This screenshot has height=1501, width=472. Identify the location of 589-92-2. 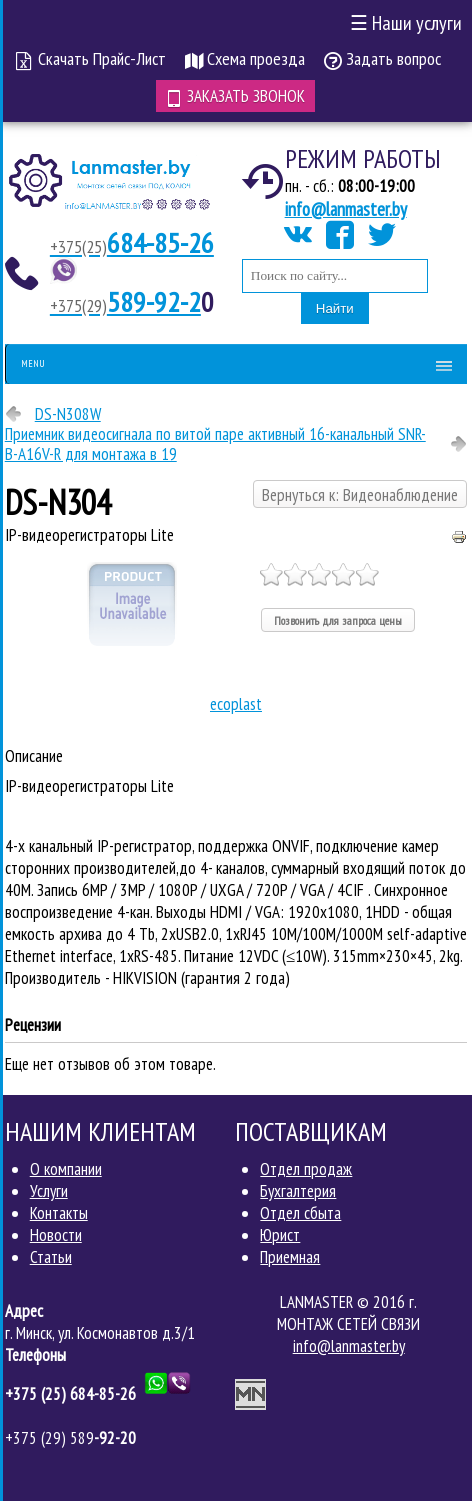
(125, 301).